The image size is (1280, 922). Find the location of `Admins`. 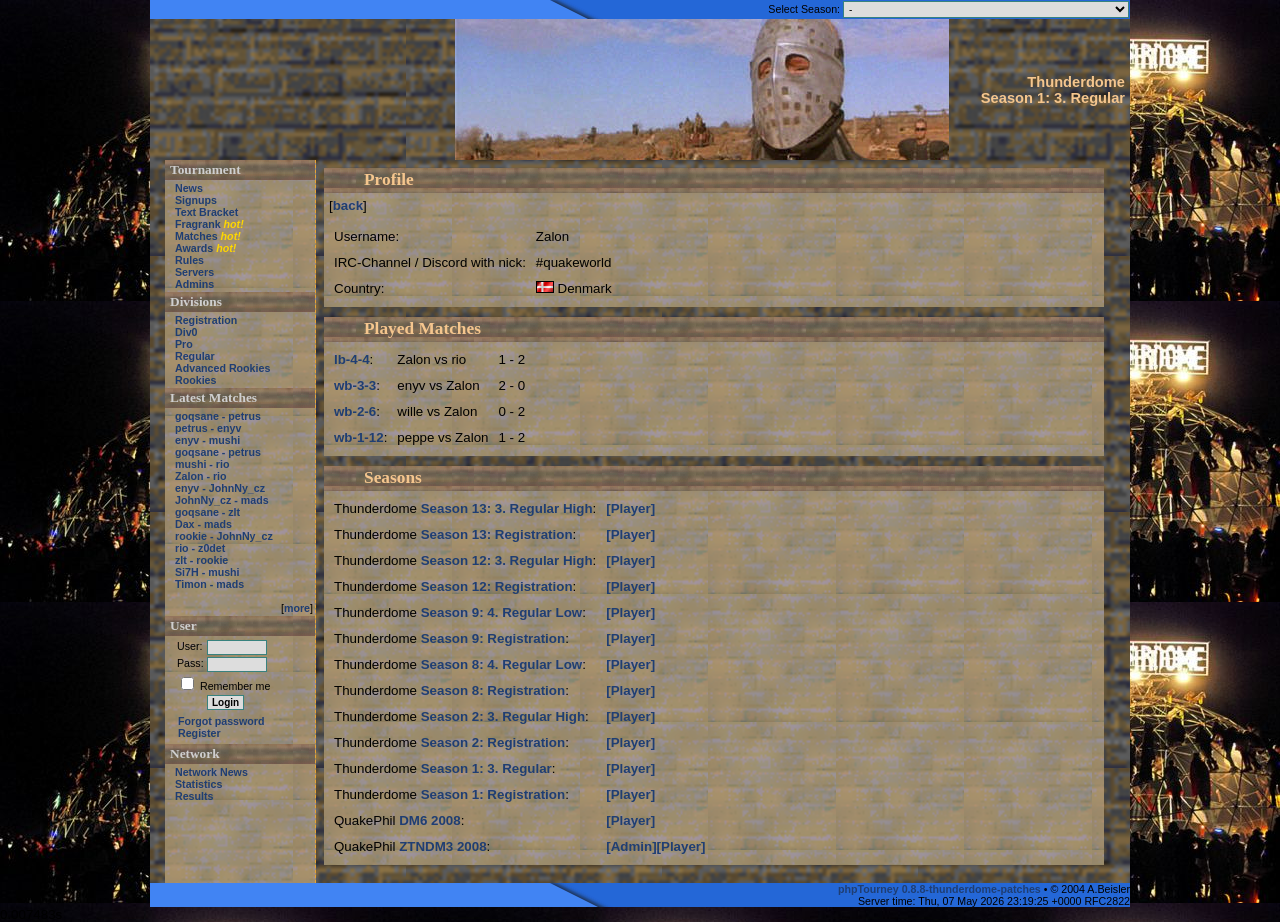

Admins is located at coordinates (194, 284).